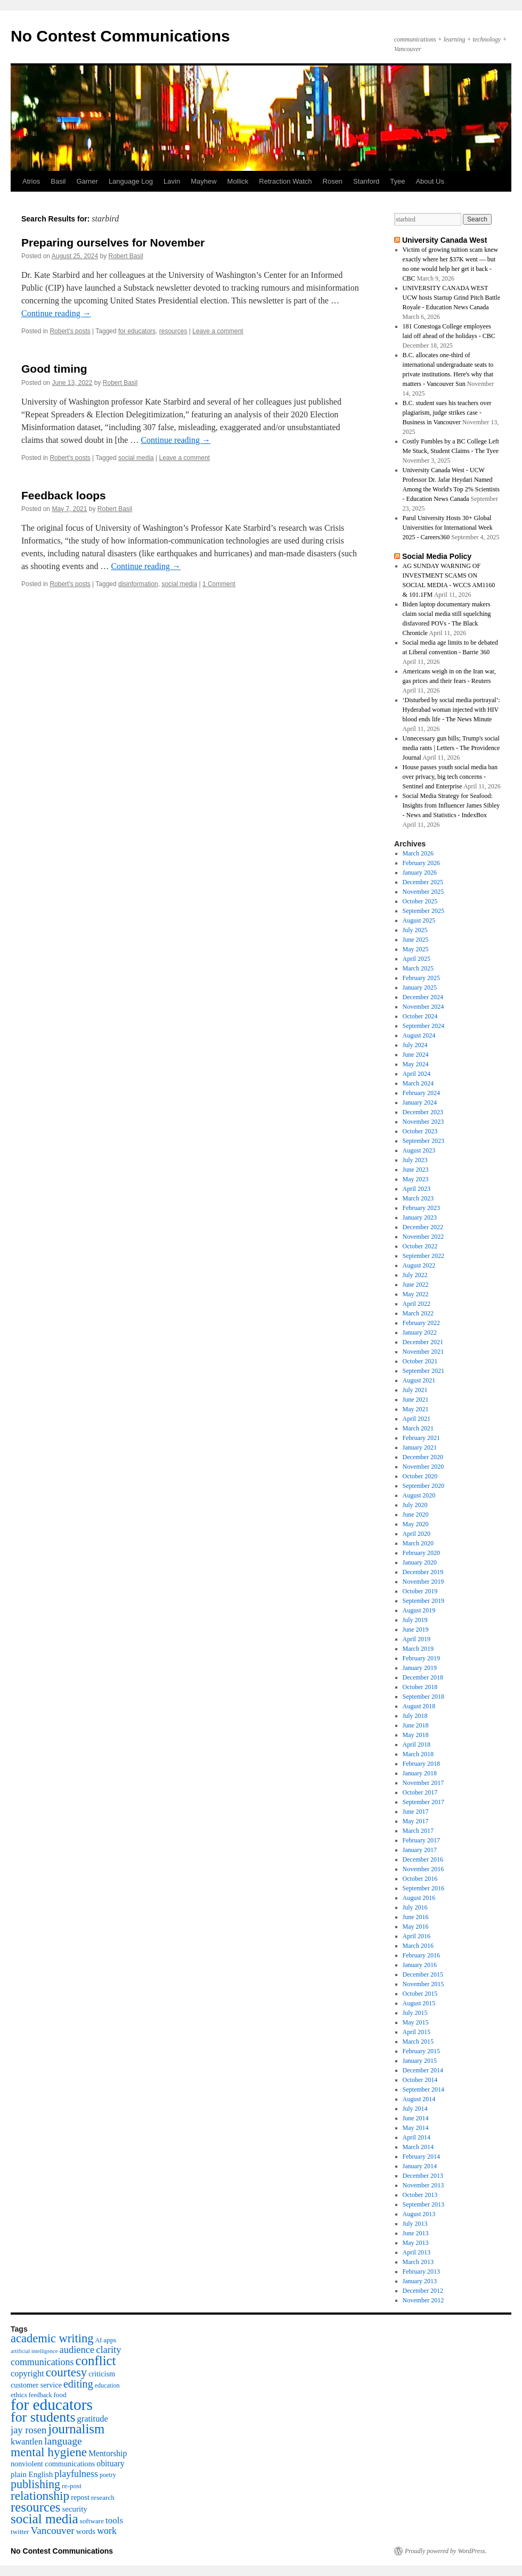 This screenshot has width=522, height=2576. Describe the element at coordinates (420, 1668) in the screenshot. I see `January 2019` at that location.